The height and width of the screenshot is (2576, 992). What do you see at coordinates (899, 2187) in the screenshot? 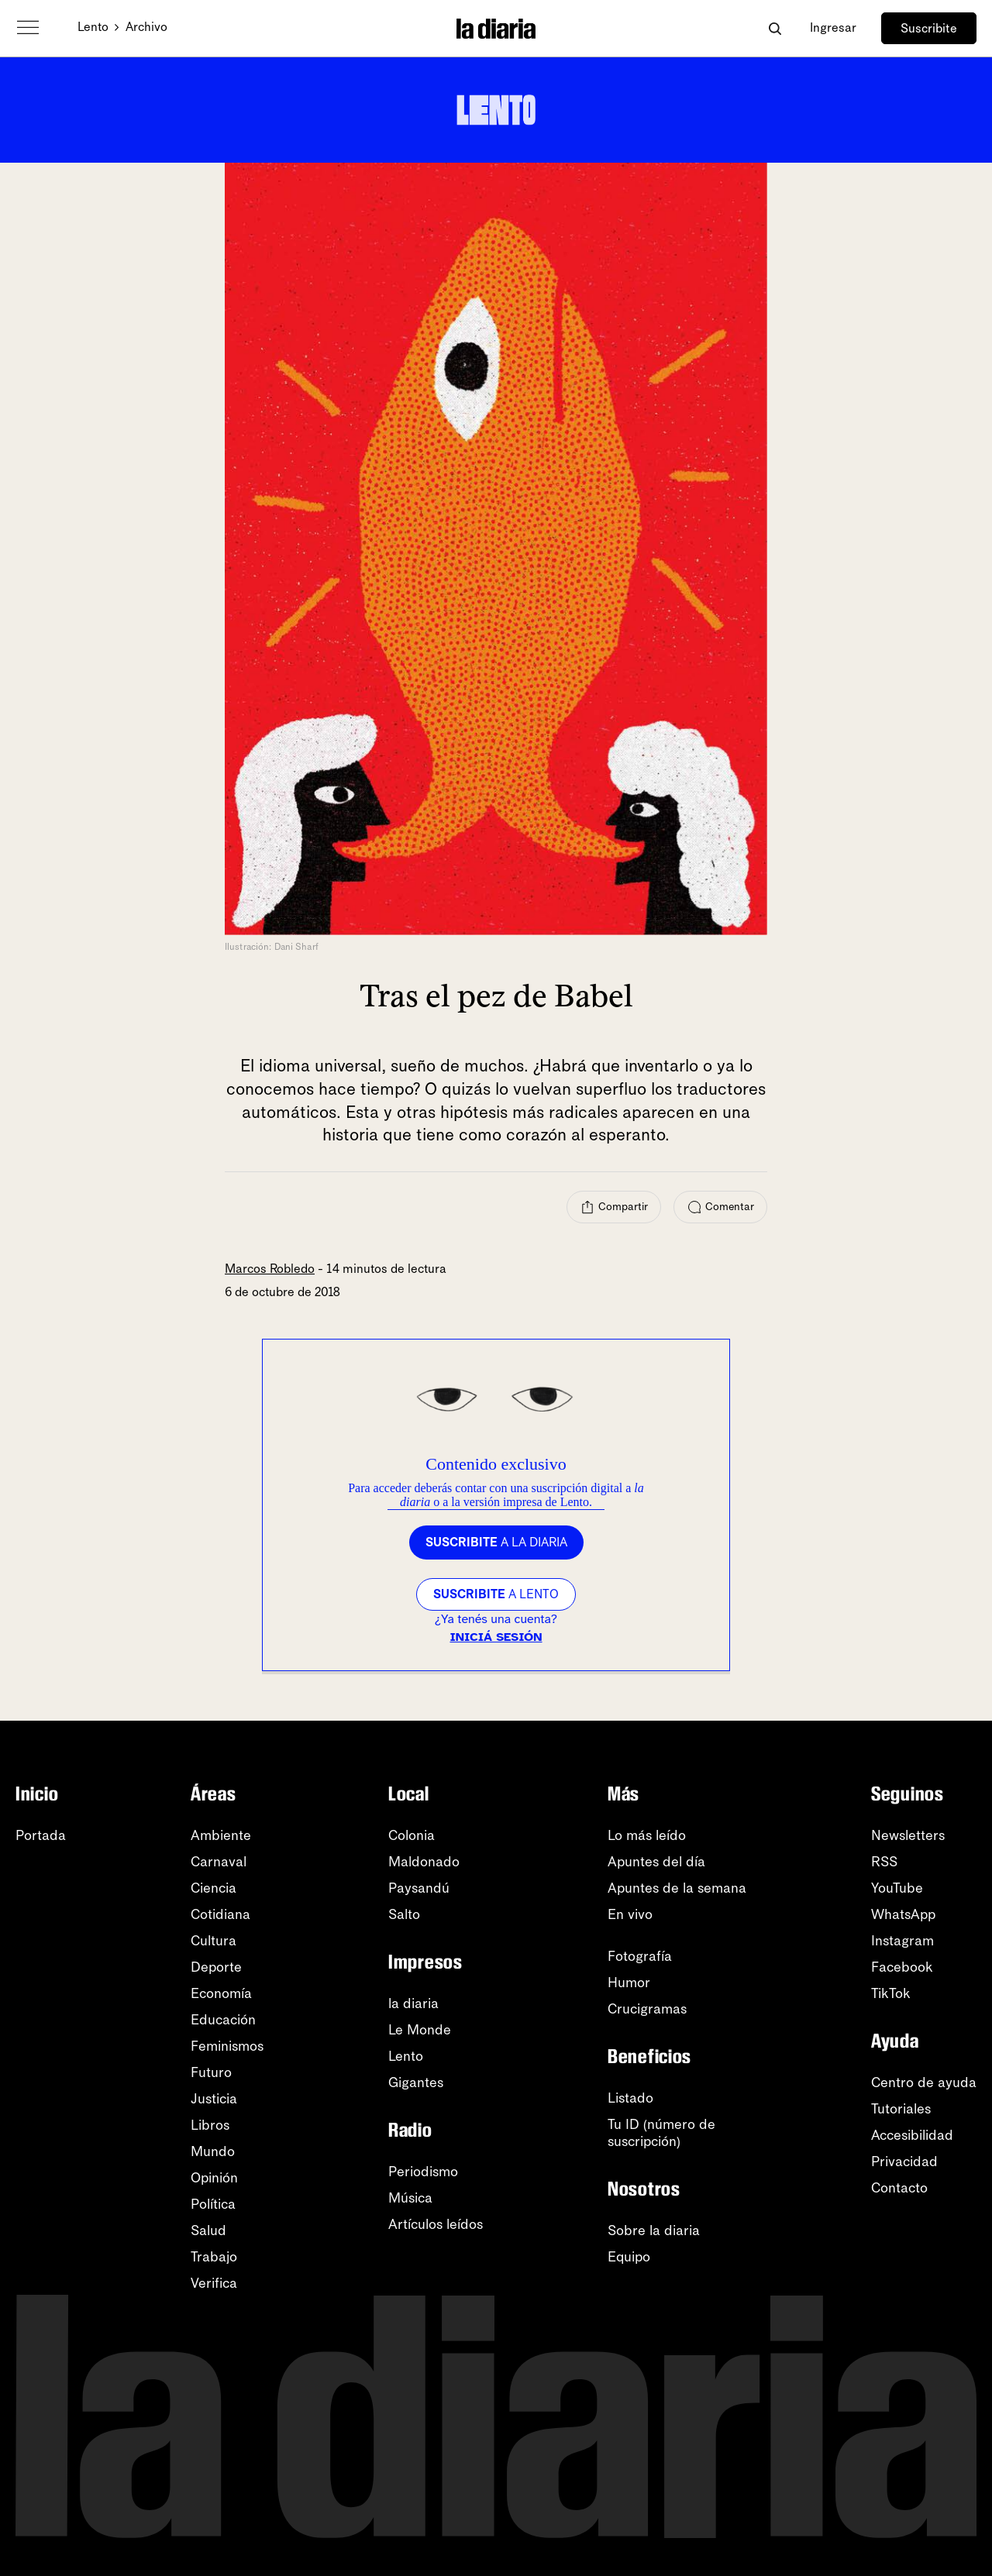
I see `Contacto` at bounding box center [899, 2187].